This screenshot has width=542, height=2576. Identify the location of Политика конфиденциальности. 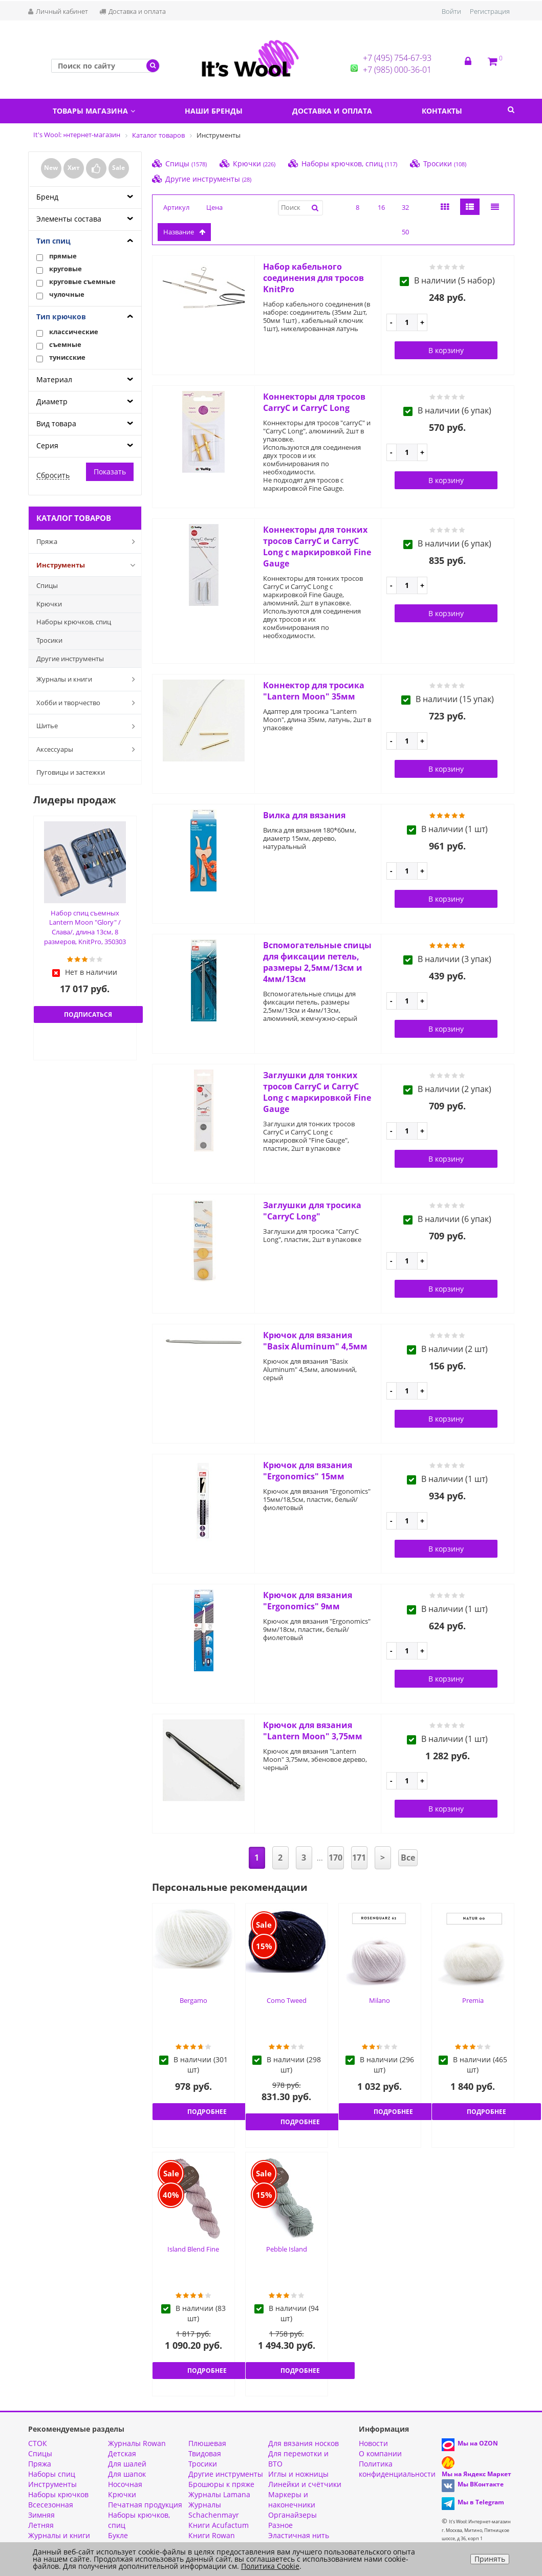
(397, 2469).